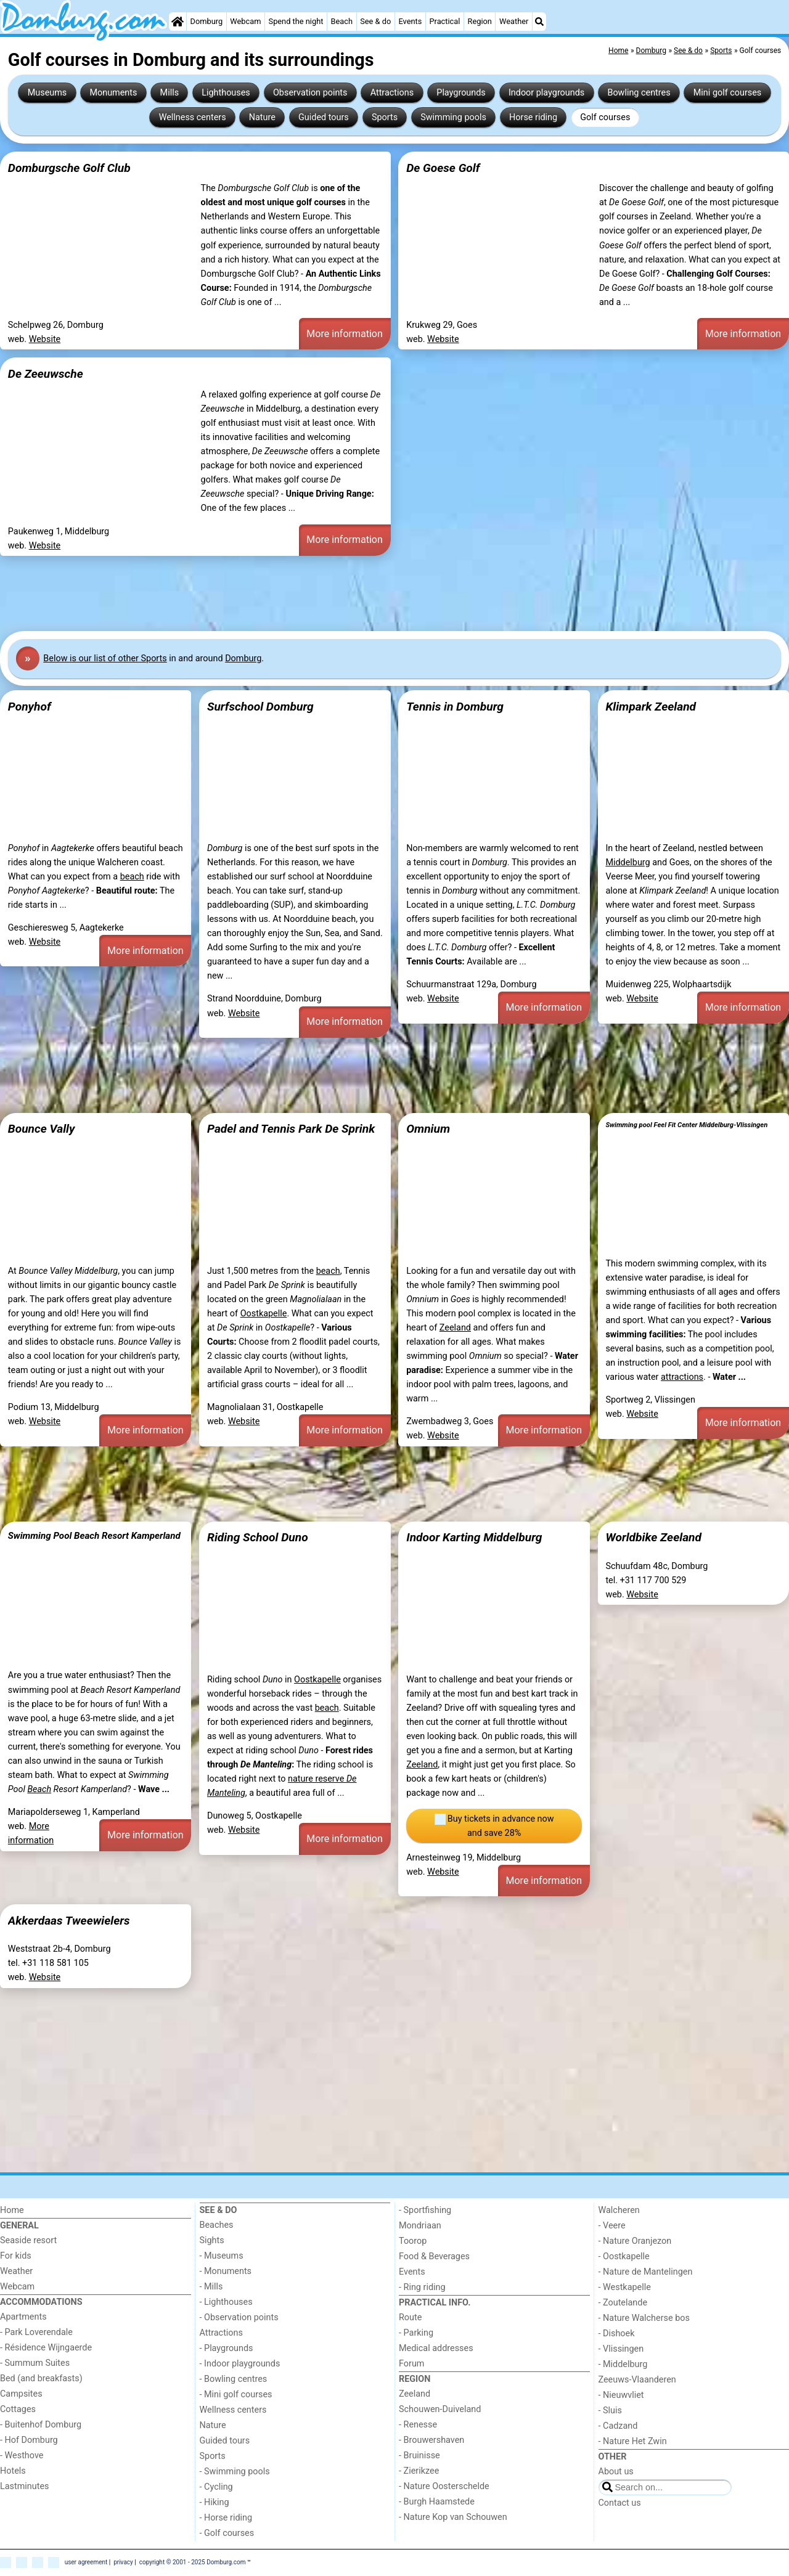 This screenshot has width=789, height=2576. What do you see at coordinates (23, 2317) in the screenshot?
I see `Apartments` at bounding box center [23, 2317].